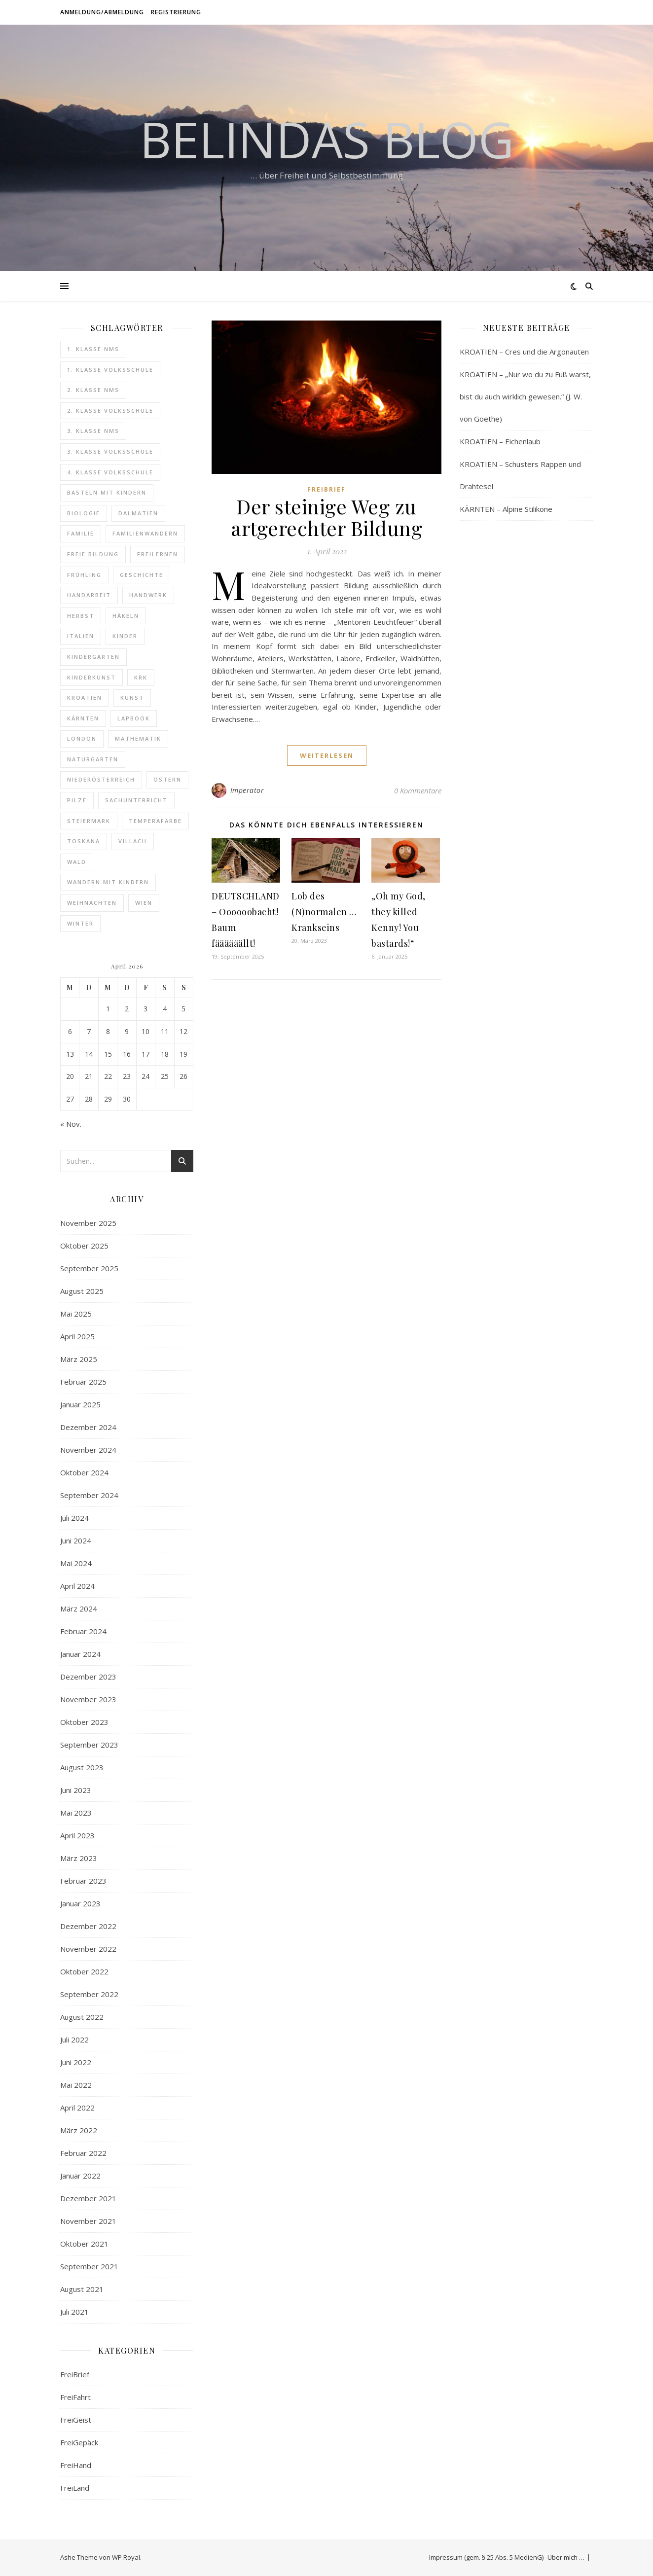  I want to click on Juni 2023, so click(75, 1790).